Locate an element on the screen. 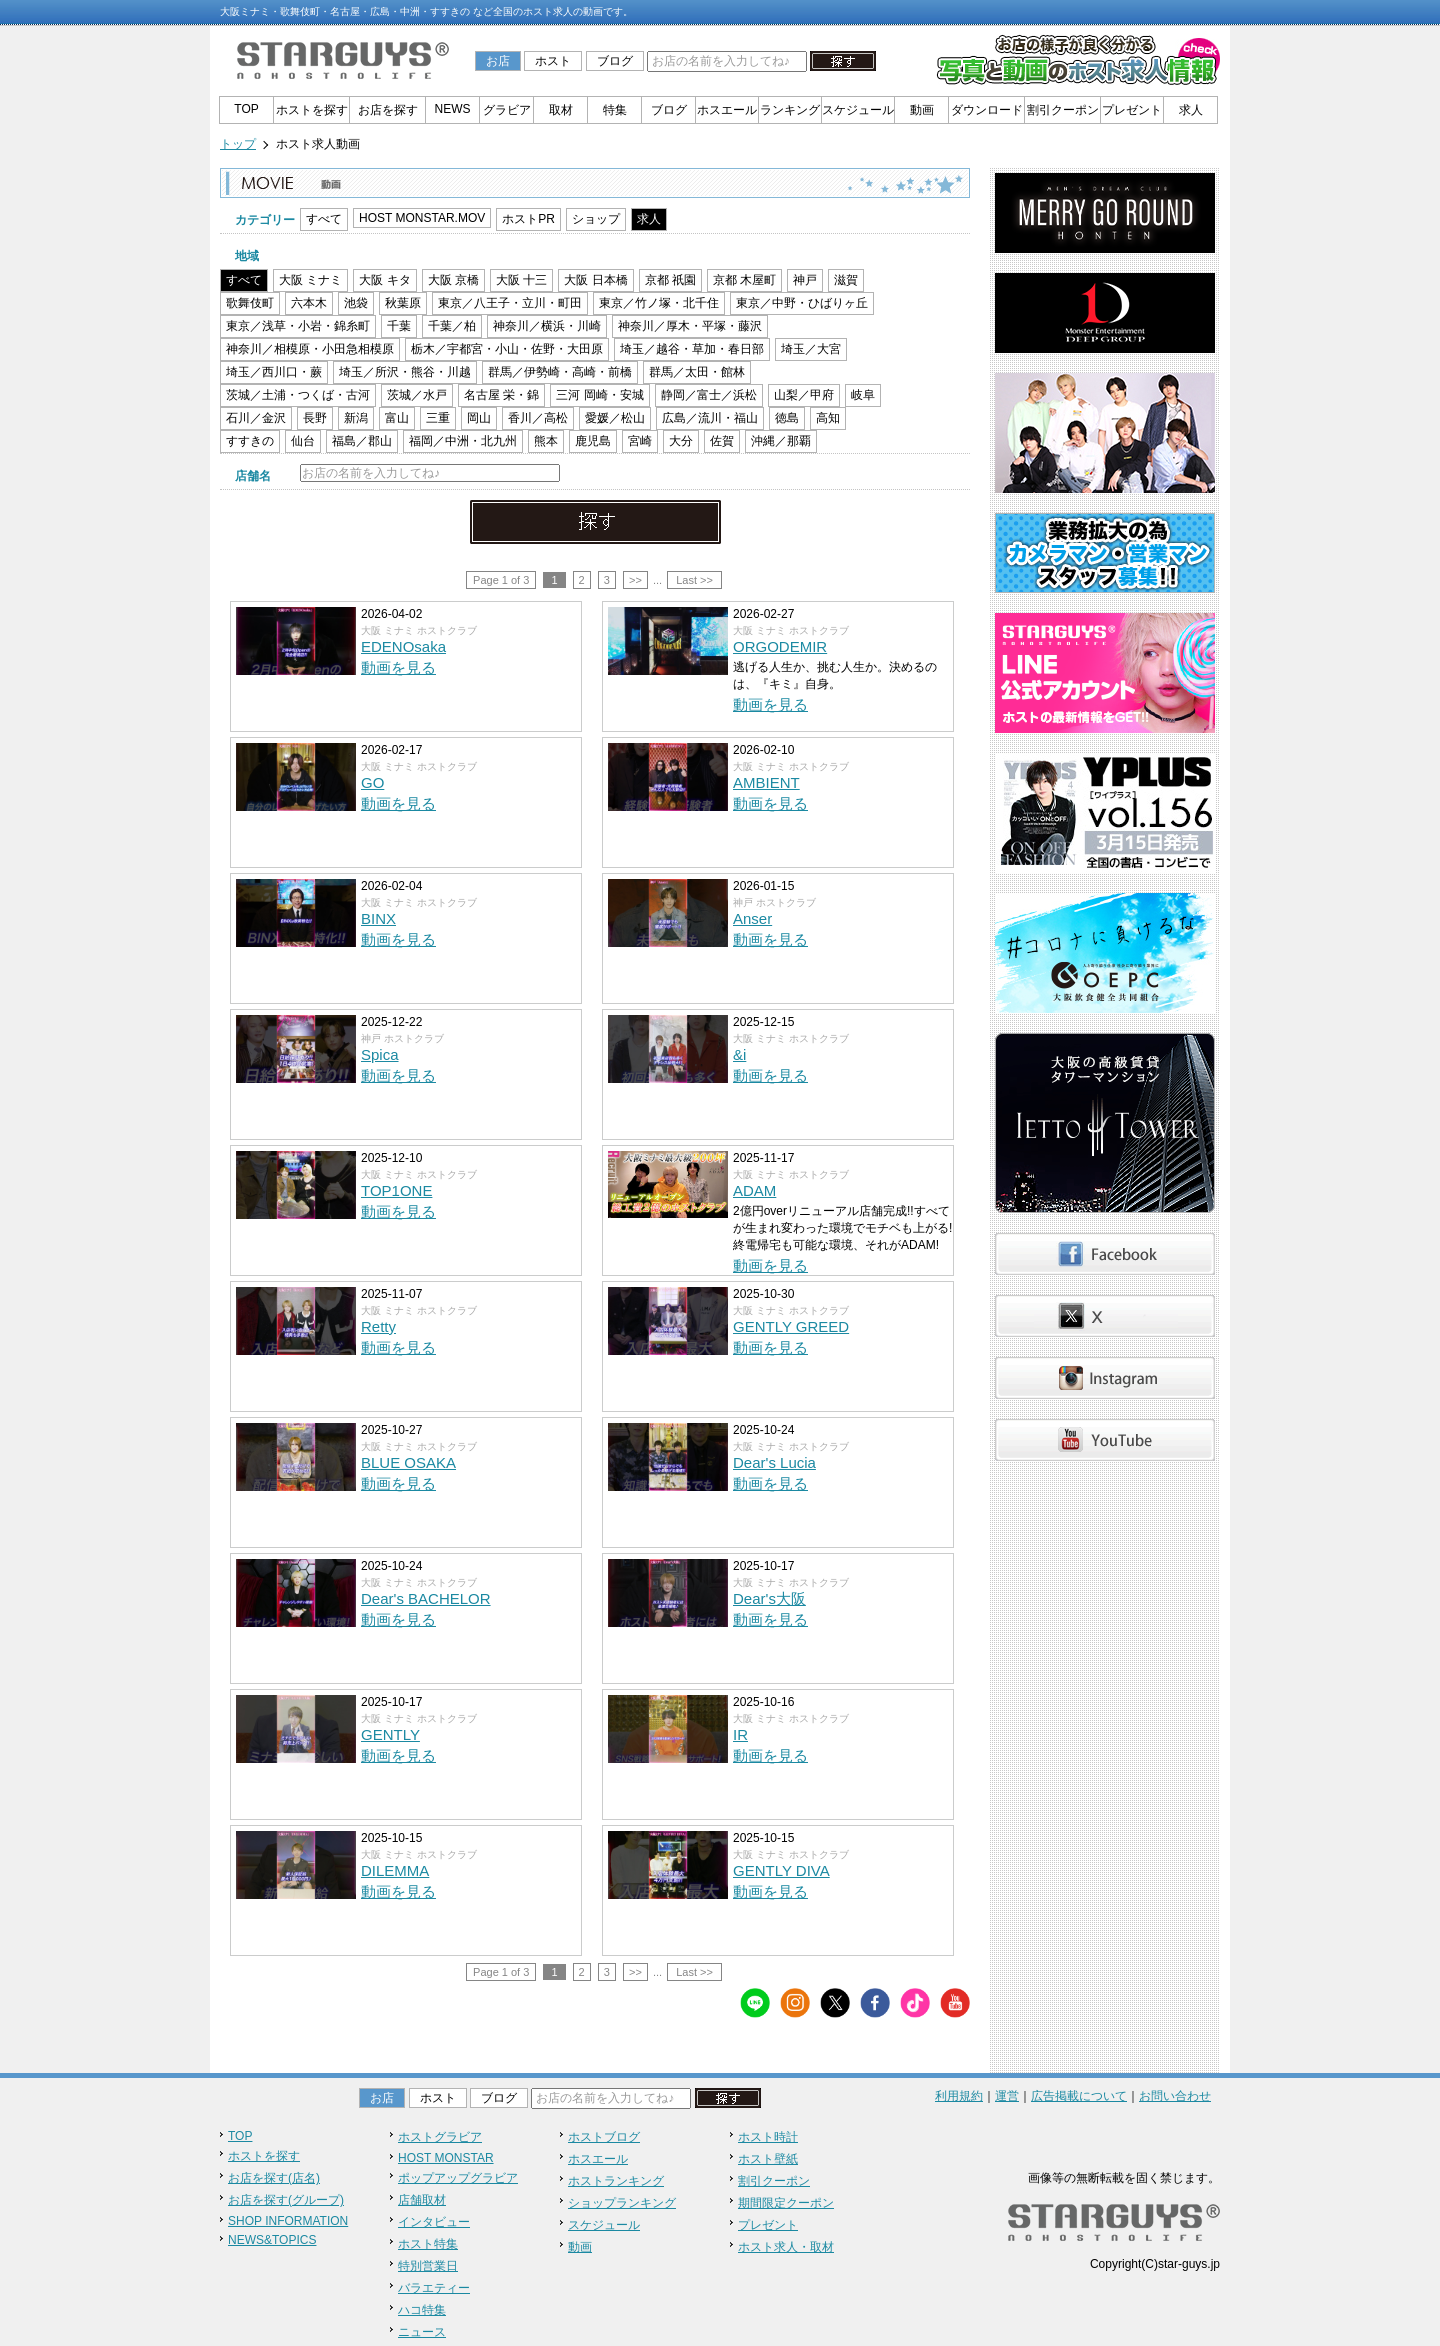 This screenshot has width=1440, height=2346. 店舗取材 is located at coordinates (422, 2200).